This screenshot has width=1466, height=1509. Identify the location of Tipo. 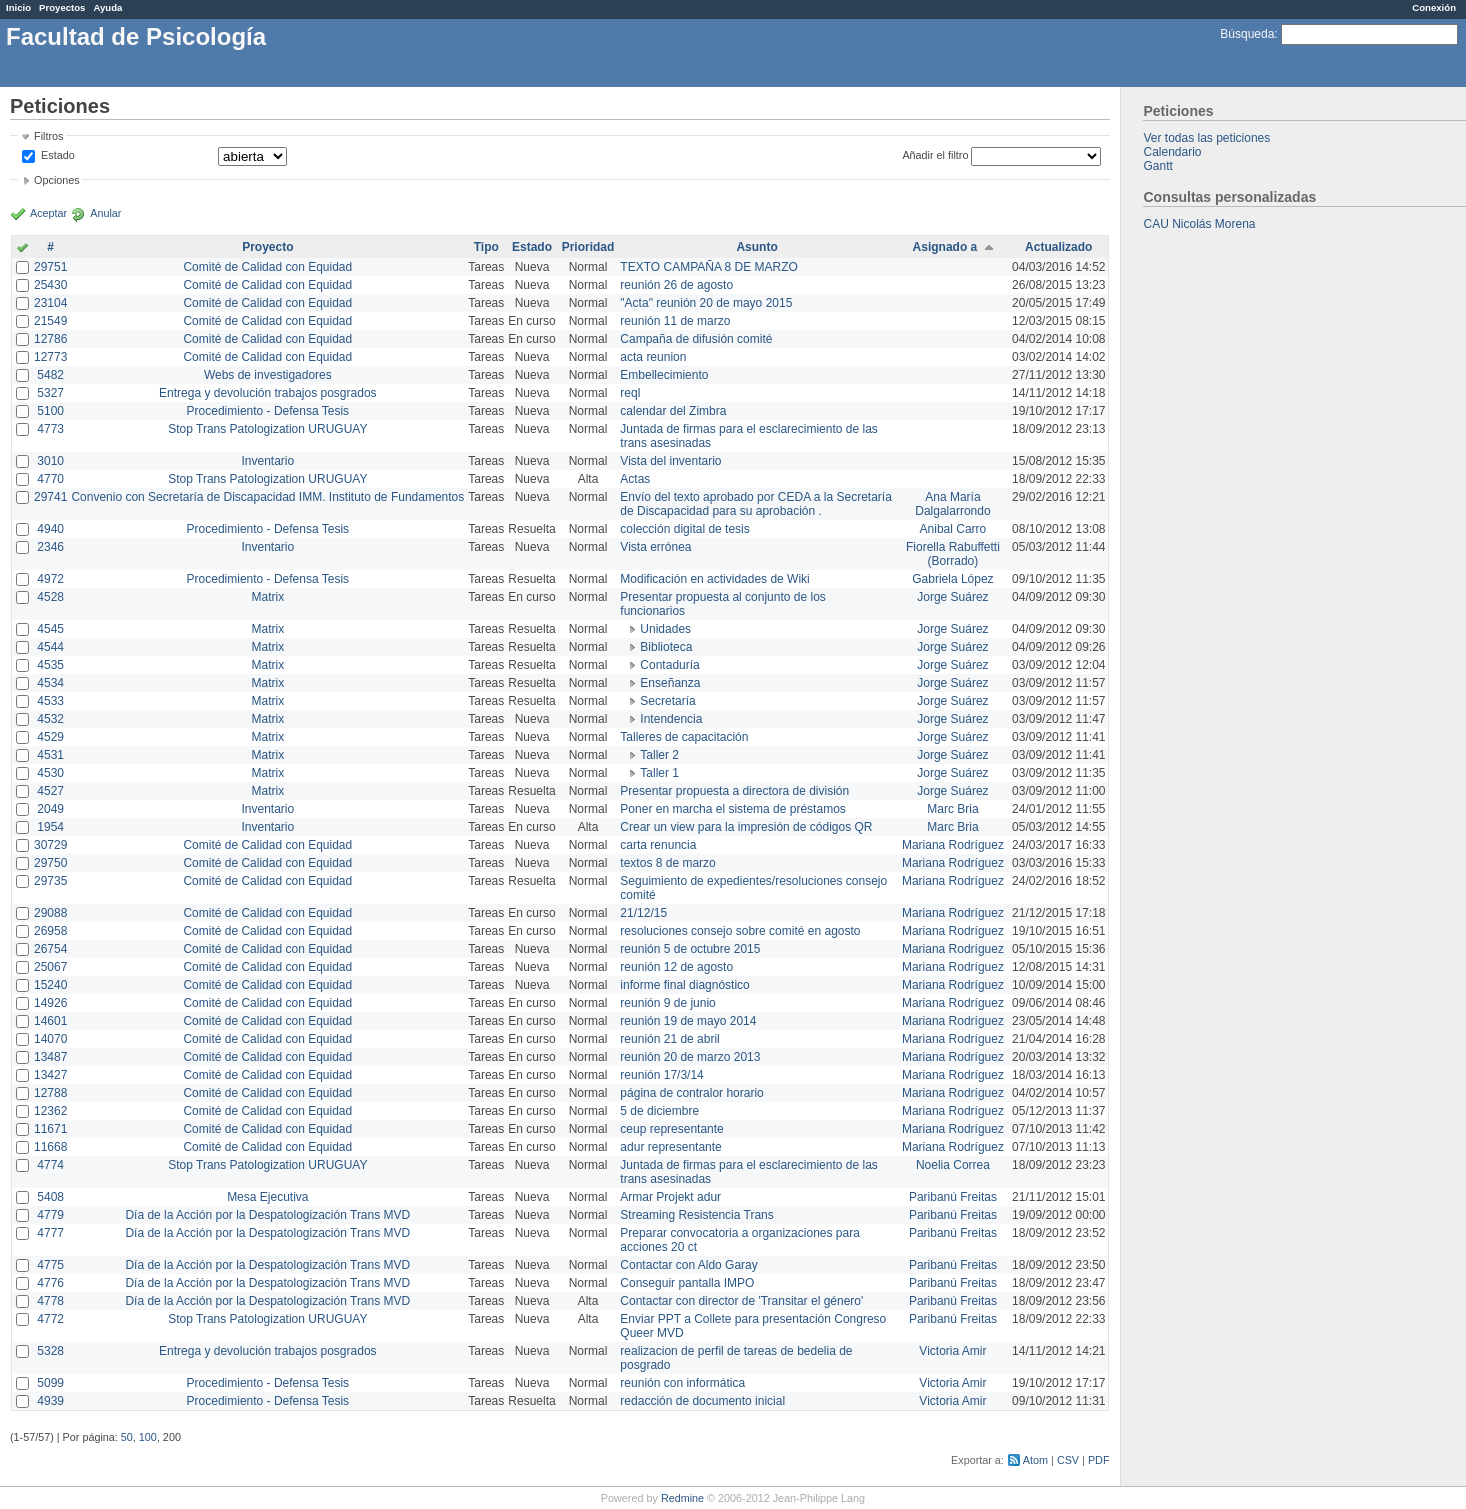
(486, 247).